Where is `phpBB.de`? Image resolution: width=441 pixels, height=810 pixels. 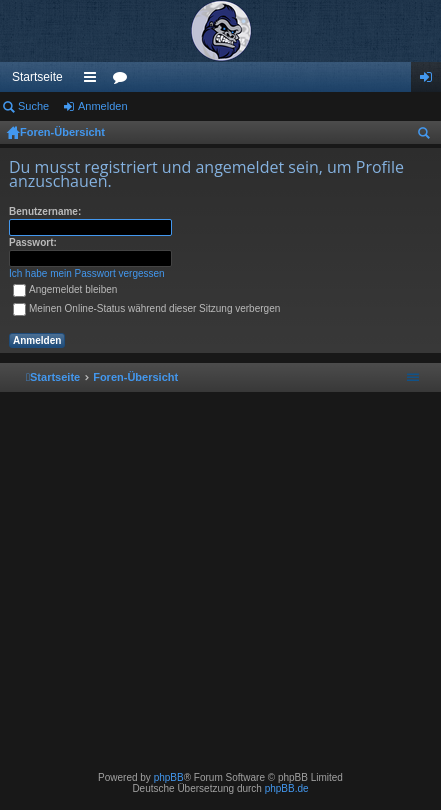
phpBB.de is located at coordinates (287, 788).